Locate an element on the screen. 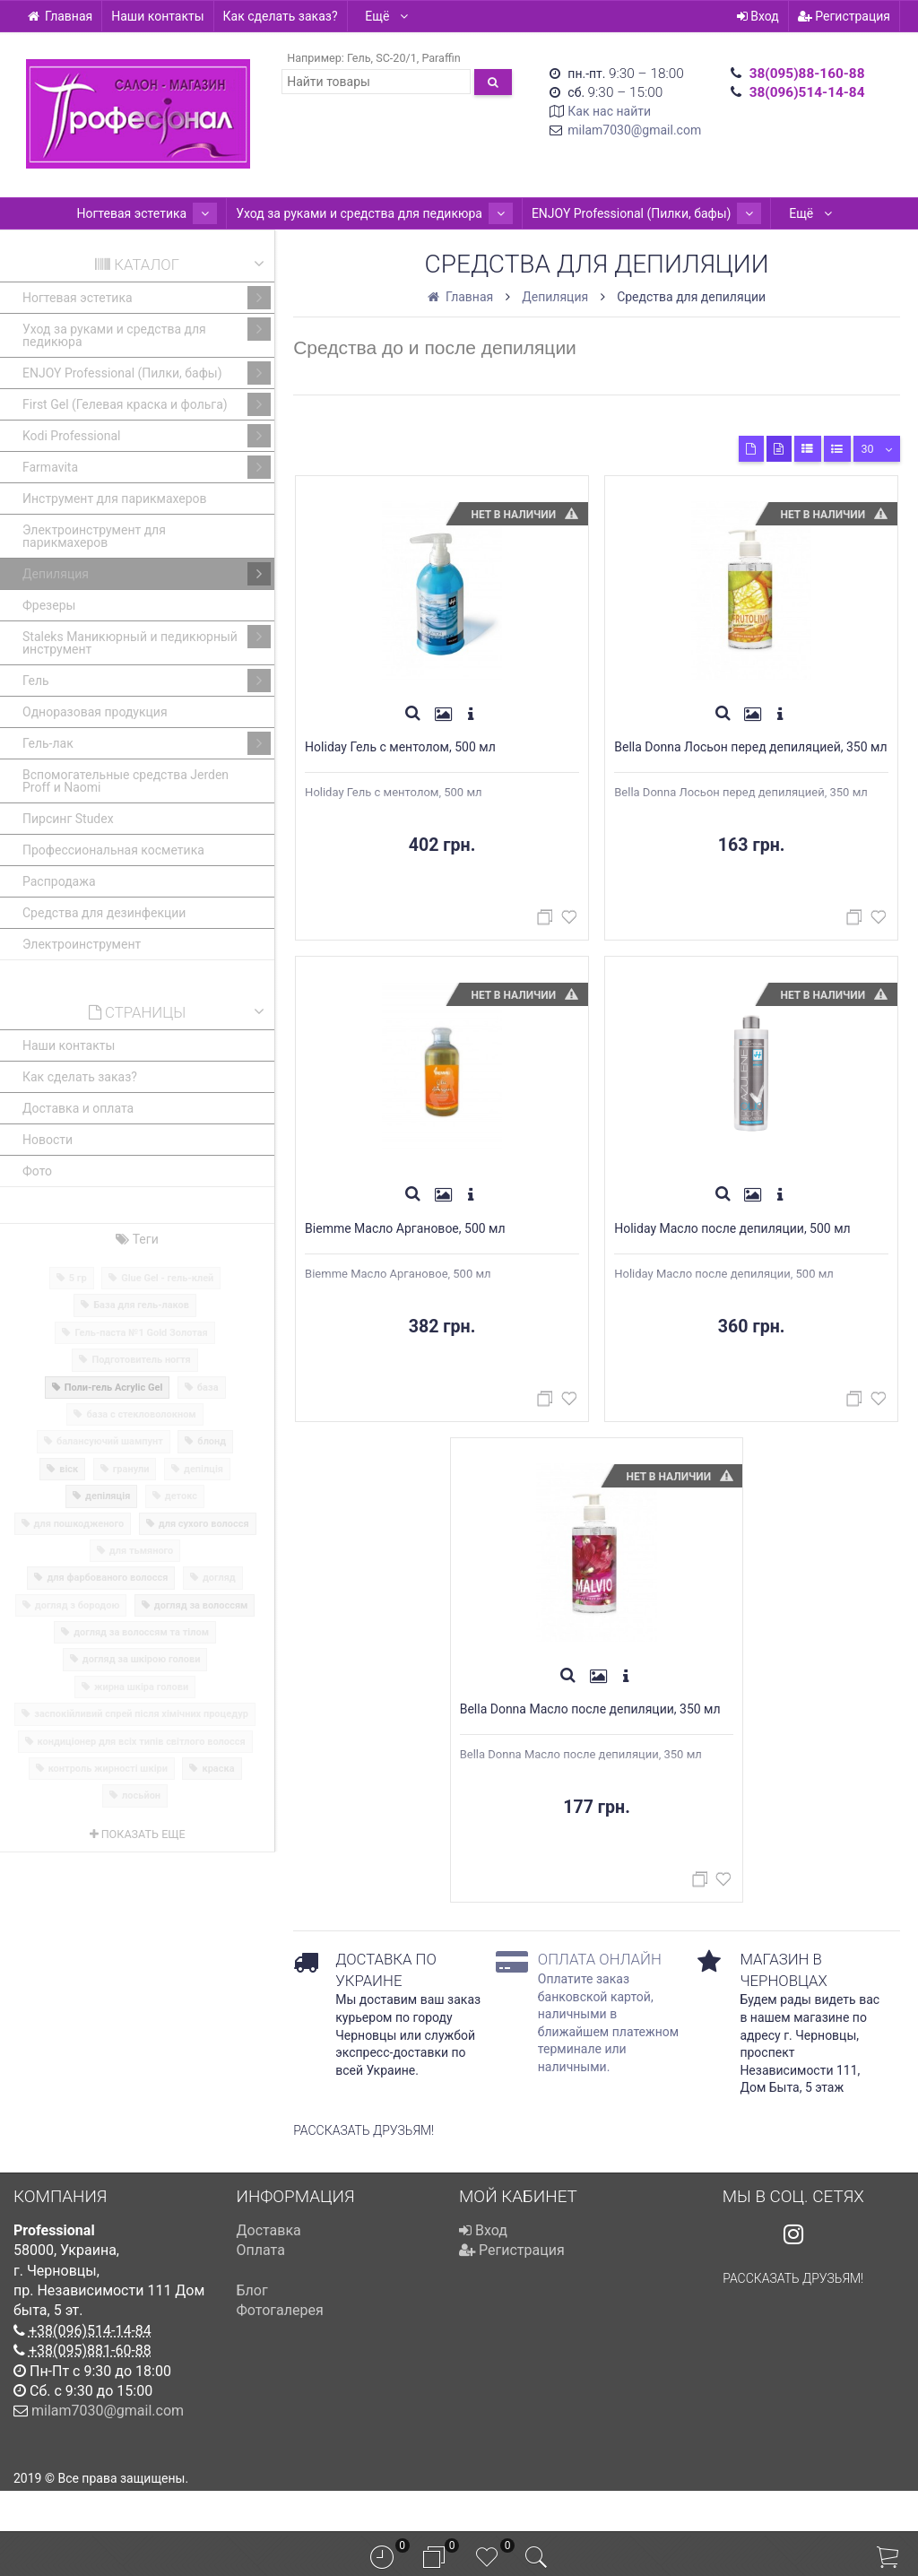  догляд за волоссям is located at coordinates (201, 1605).